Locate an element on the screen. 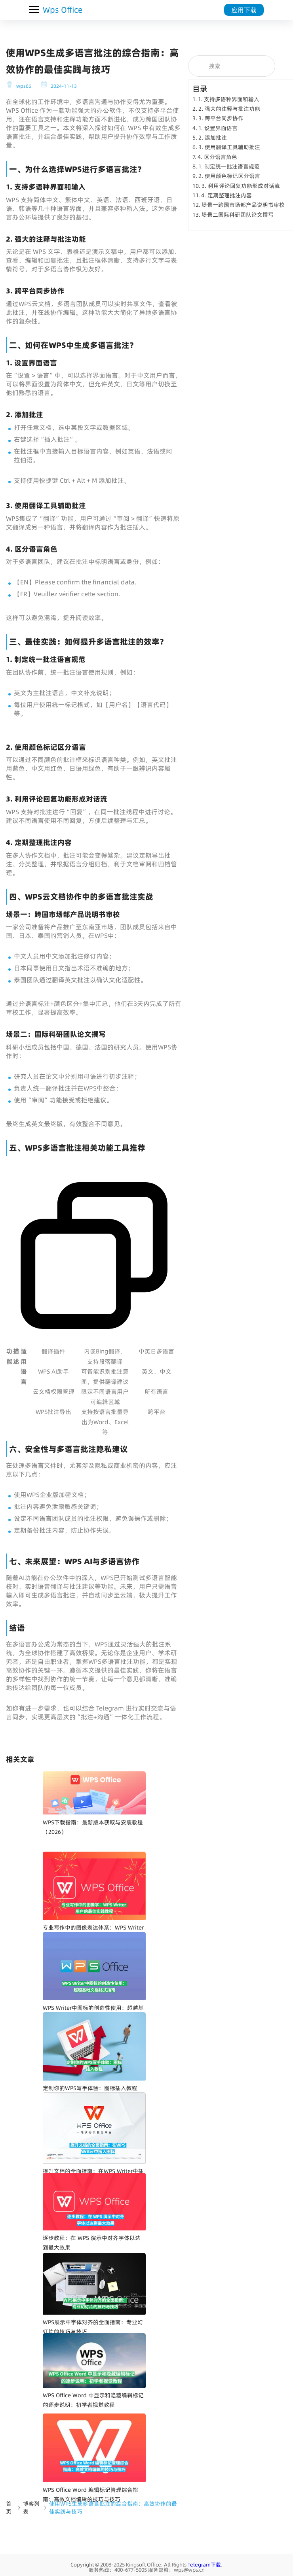 The width and height of the screenshot is (293, 2576). 逐步教程：在 WPS 演示中对齐字体以达到最大效果 is located at coordinates (92, 2242).